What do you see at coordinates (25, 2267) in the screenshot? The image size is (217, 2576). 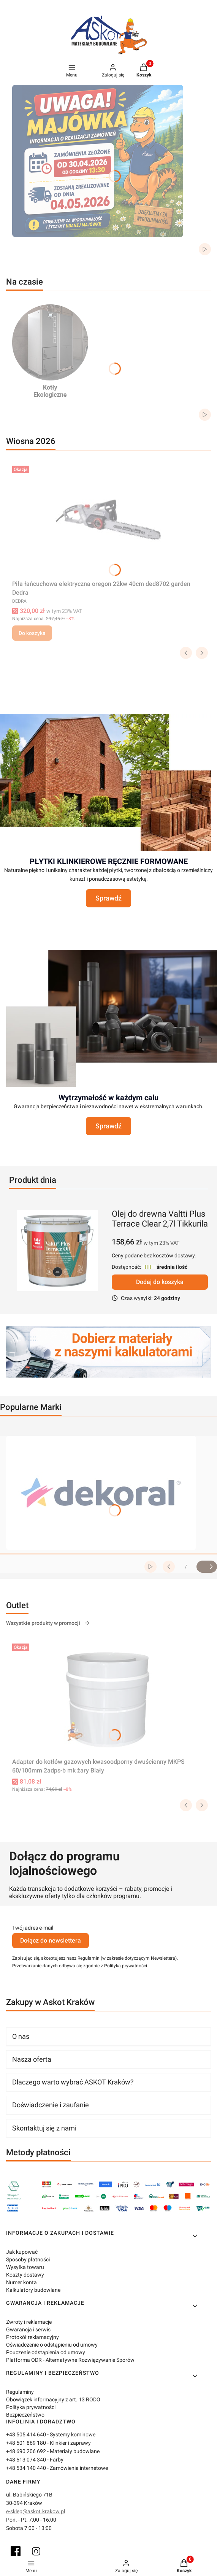 I see `Wysyłka towaru` at bounding box center [25, 2267].